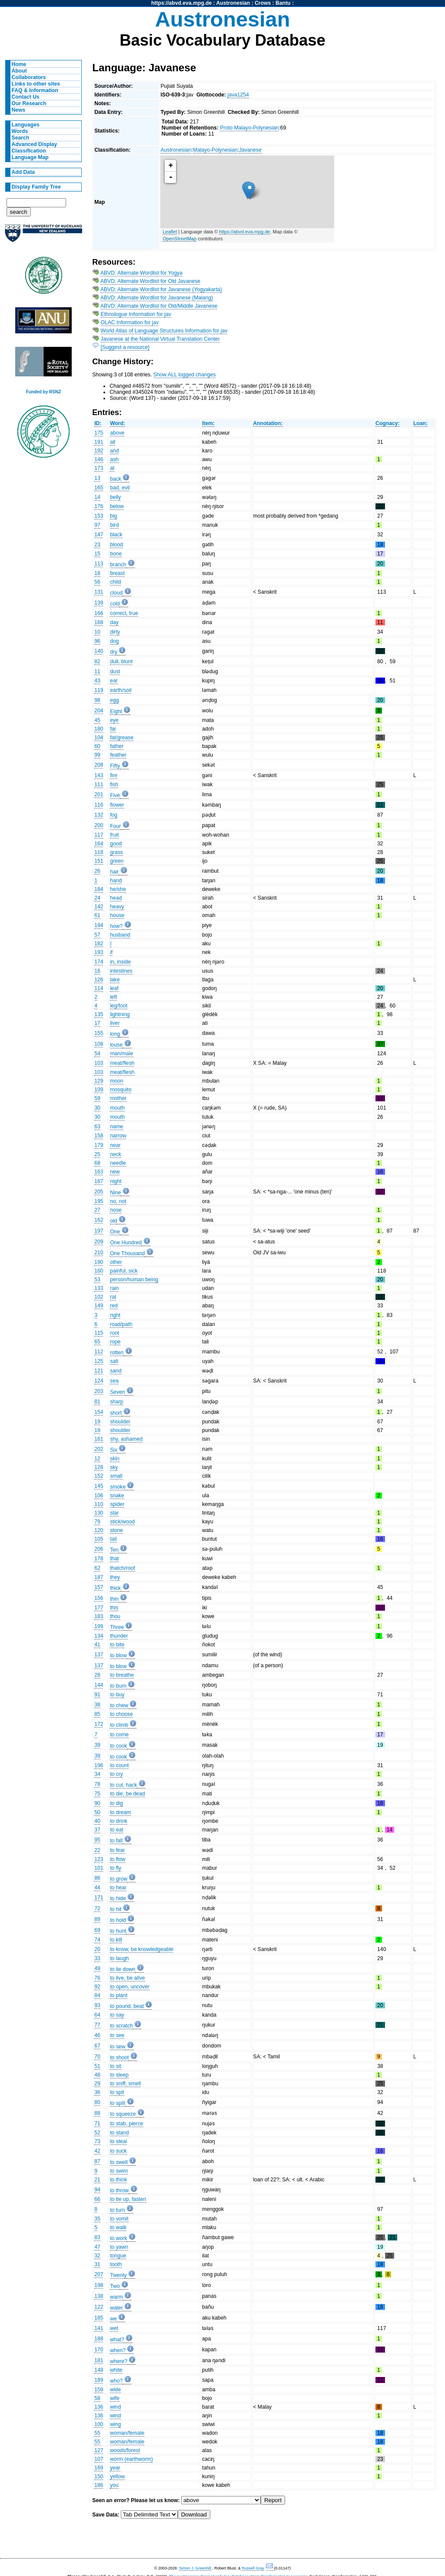 This screenshot has height=2576, width=445. What do you see at coordinates (36, 84) in the screenshot?
I see `Links to other sites` at bounding box center [36, 84].